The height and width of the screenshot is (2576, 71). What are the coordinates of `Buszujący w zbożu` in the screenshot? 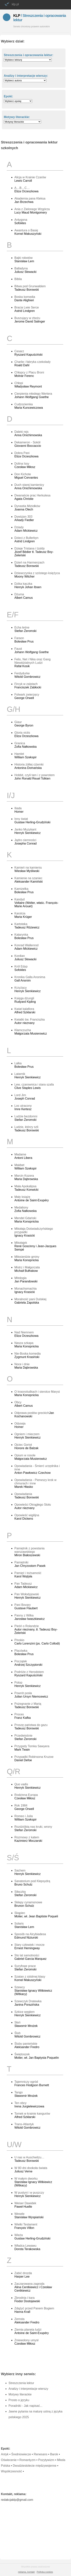 It's located at (27, 318).